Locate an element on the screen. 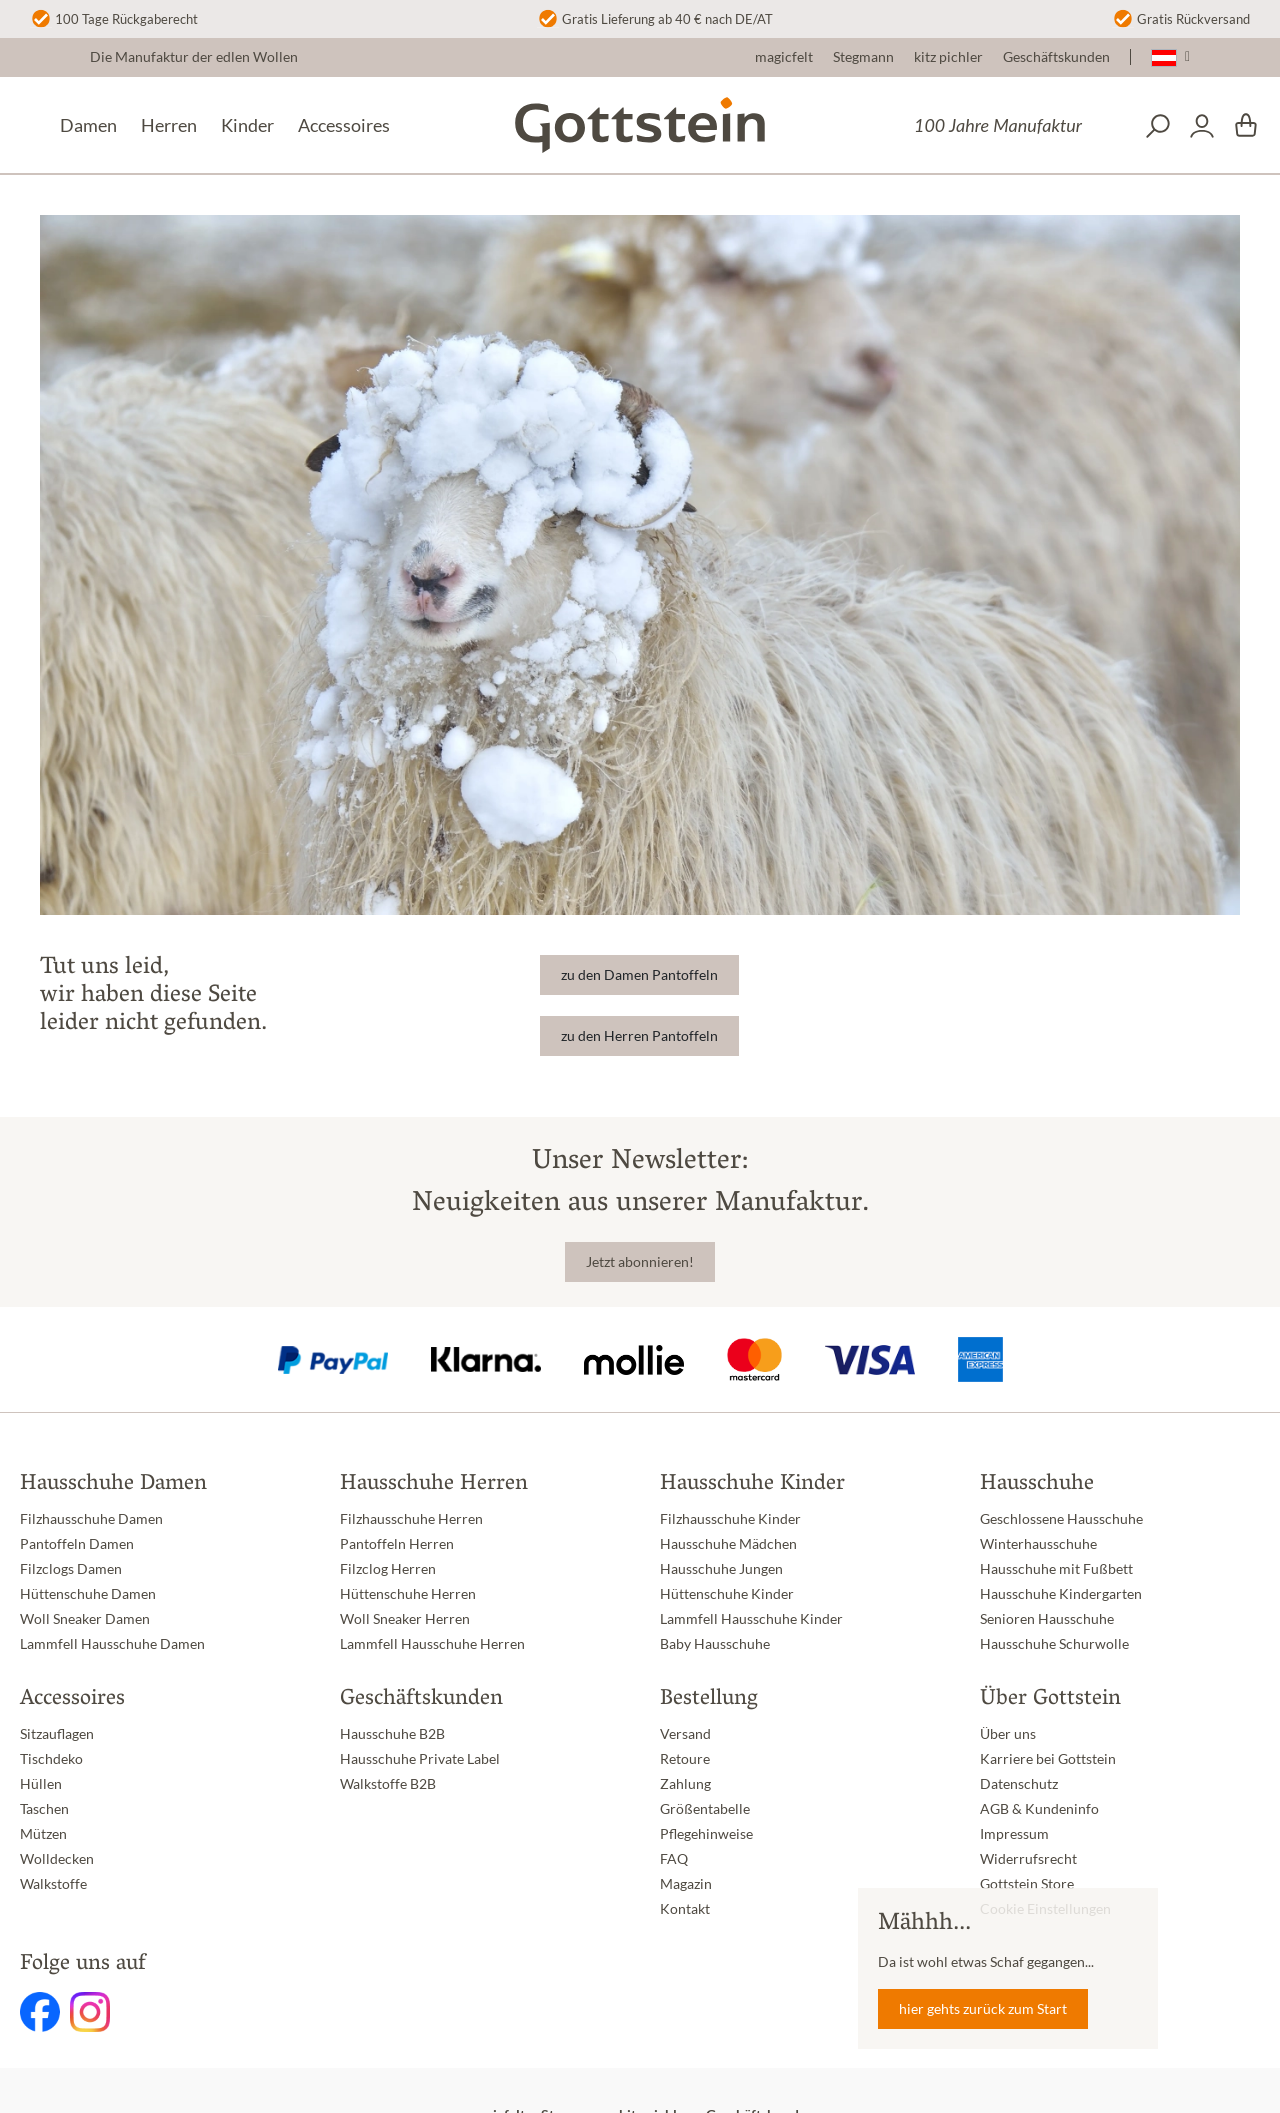 Image resolution: width=1280 pixels, height=2113 pixels. Pflegehinweise is located at coordinates (706, 1834).